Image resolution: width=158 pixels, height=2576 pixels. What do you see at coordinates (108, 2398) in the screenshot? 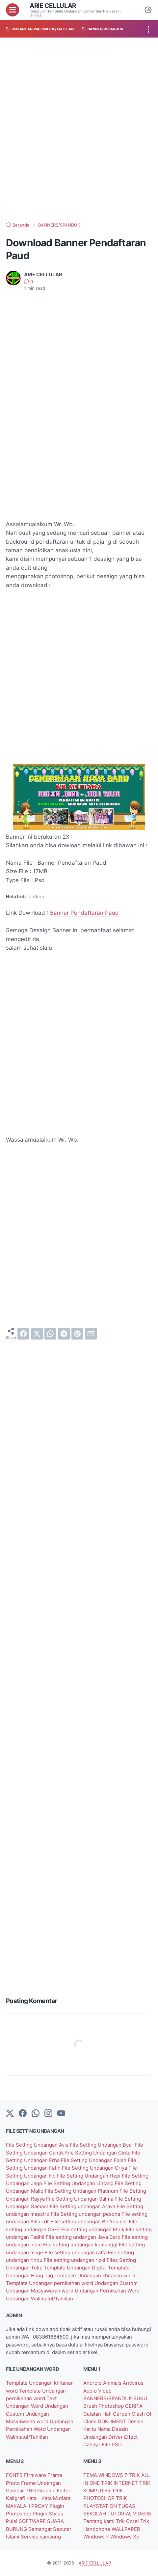
I see `BANNERS/SPANDUK` at bounding box center [108, 2398].